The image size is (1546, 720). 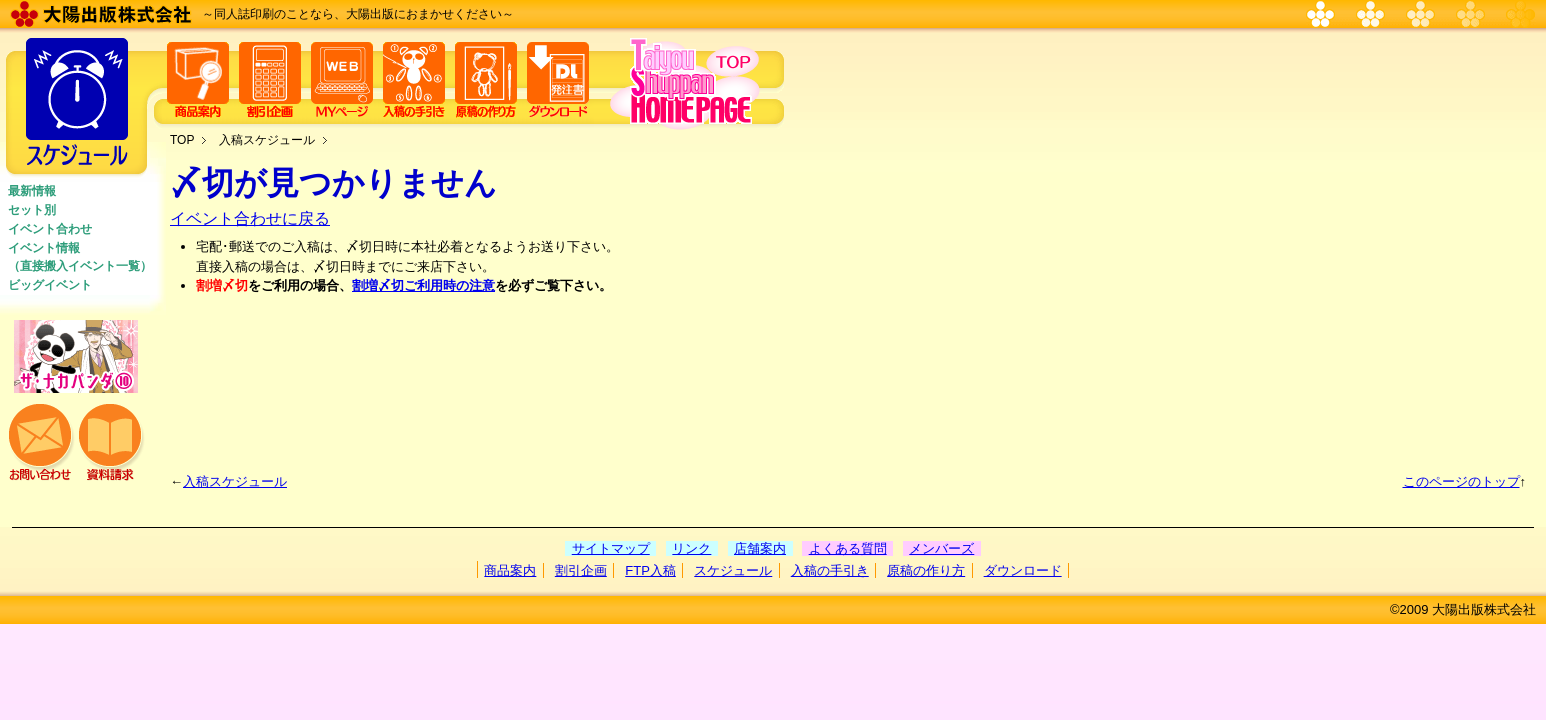 What do you see at coordinates (182, 140) in the screenshot?
I see `TOP` at bounding box center [182, 140].